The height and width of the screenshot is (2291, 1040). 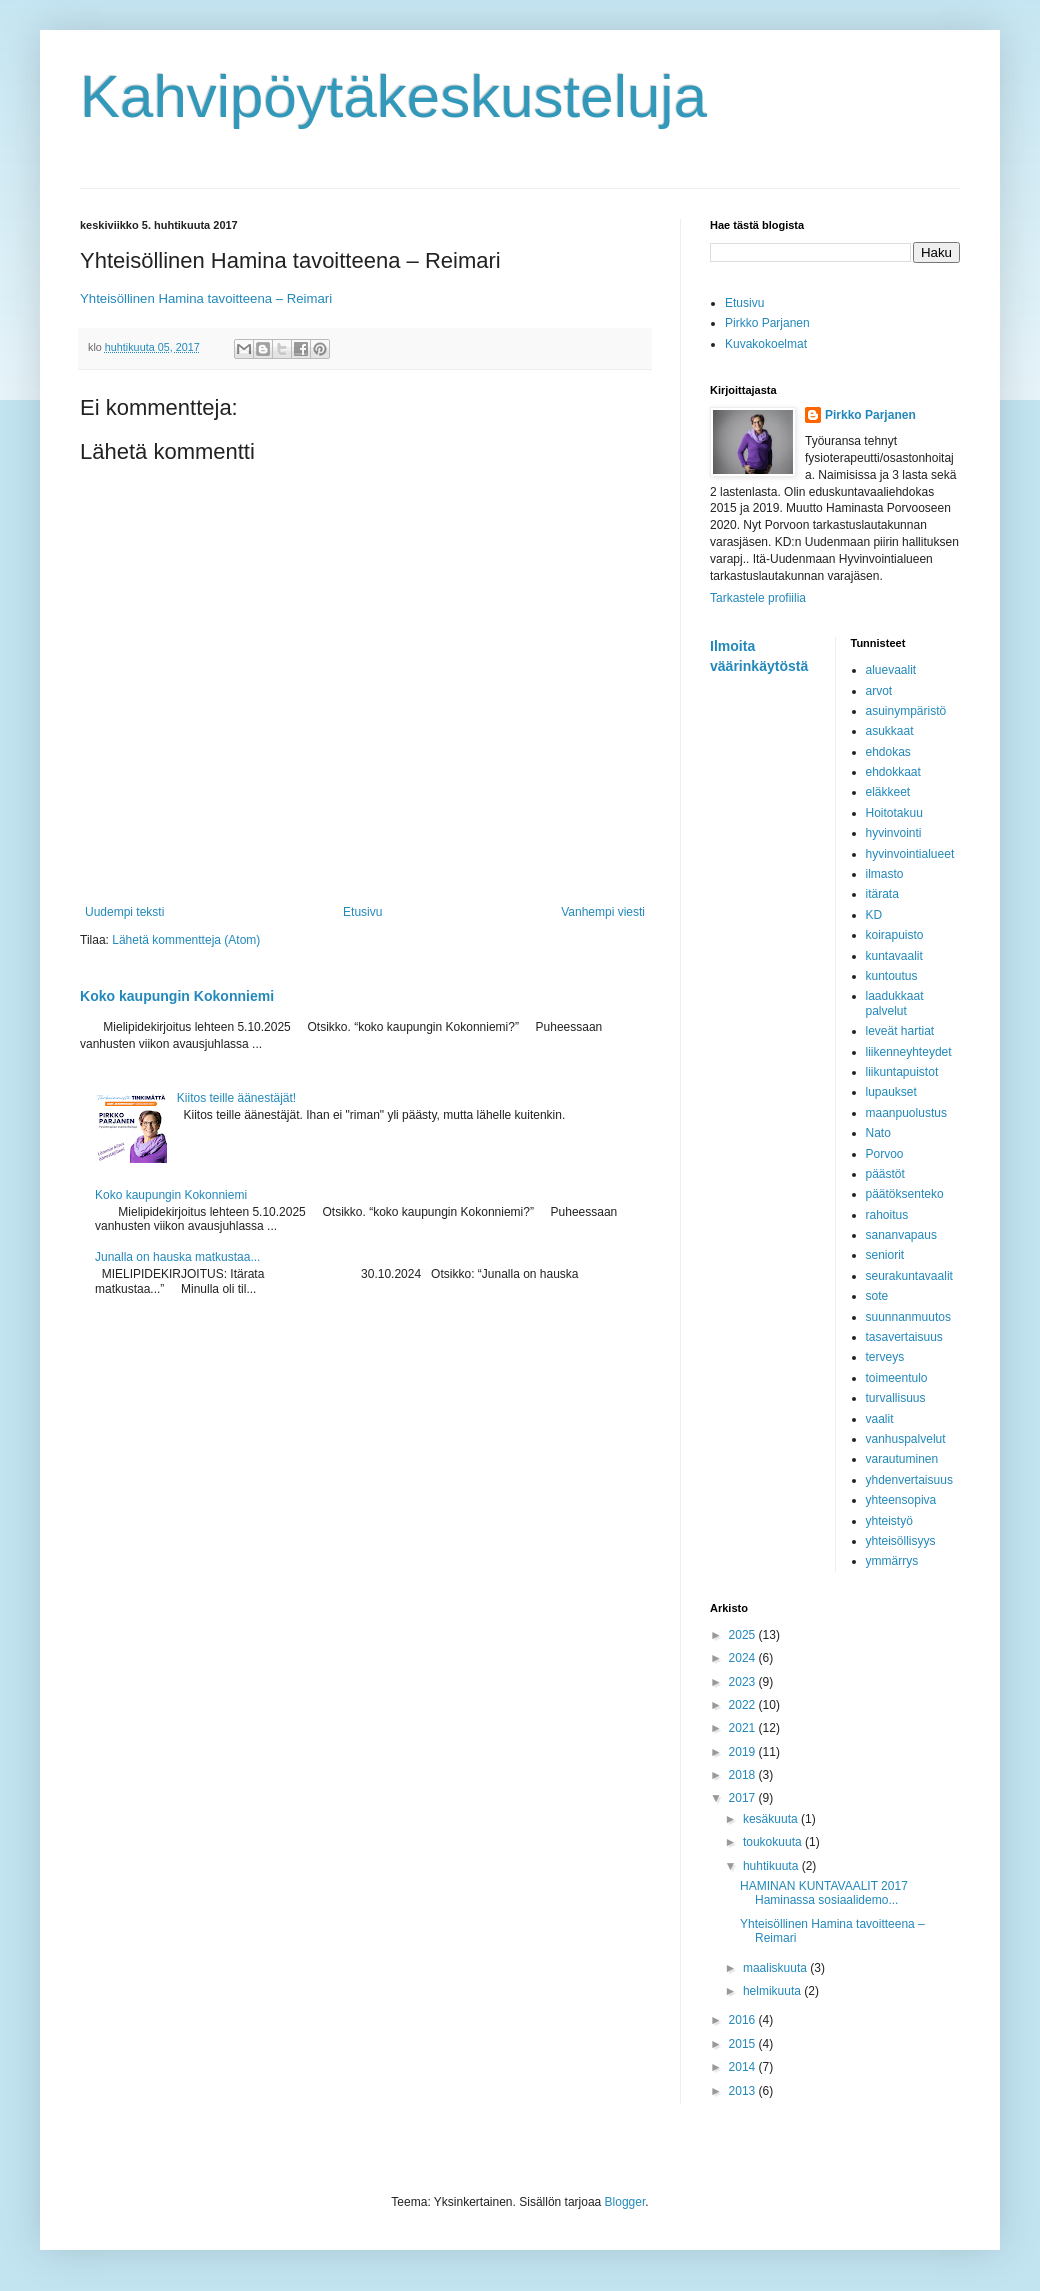 I want to click on kesäkuuta, so click(x=772, y=1819).